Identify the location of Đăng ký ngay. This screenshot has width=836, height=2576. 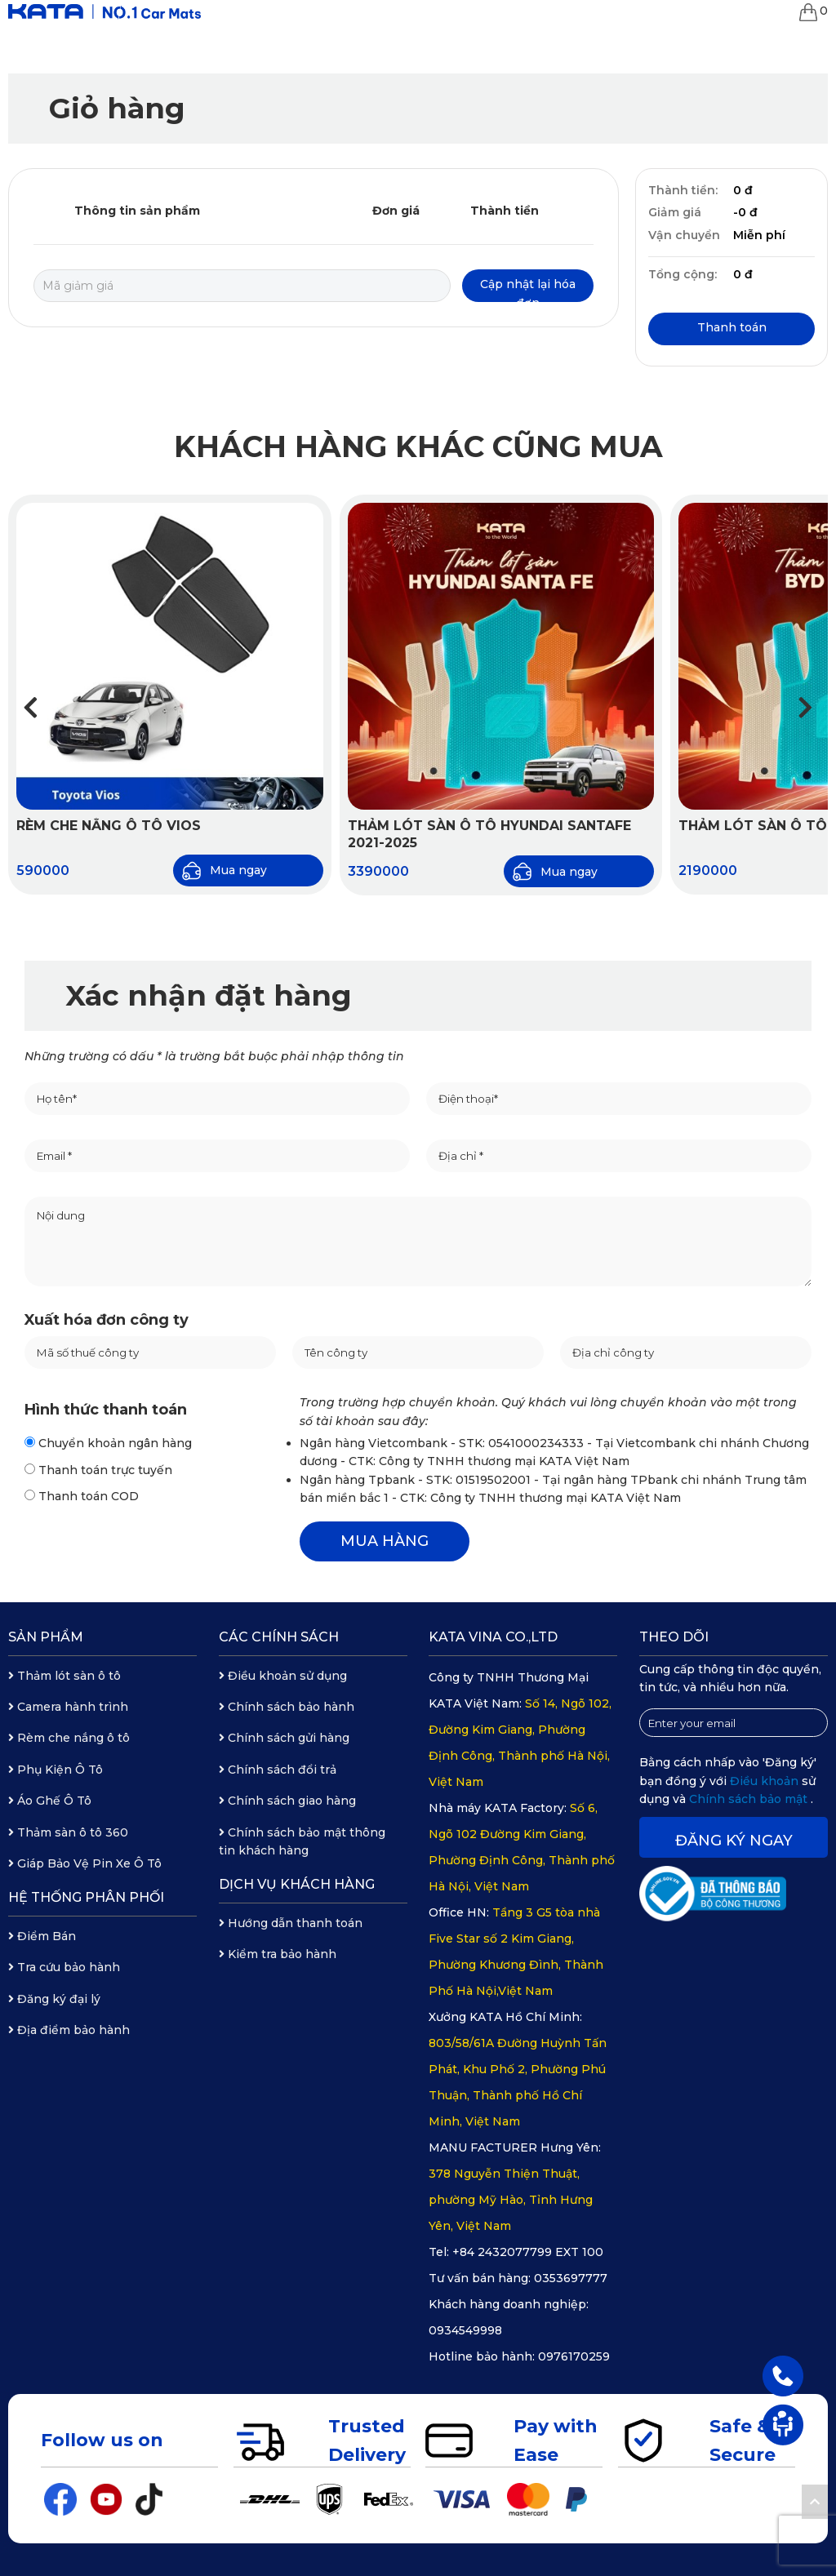
(734, 1841).